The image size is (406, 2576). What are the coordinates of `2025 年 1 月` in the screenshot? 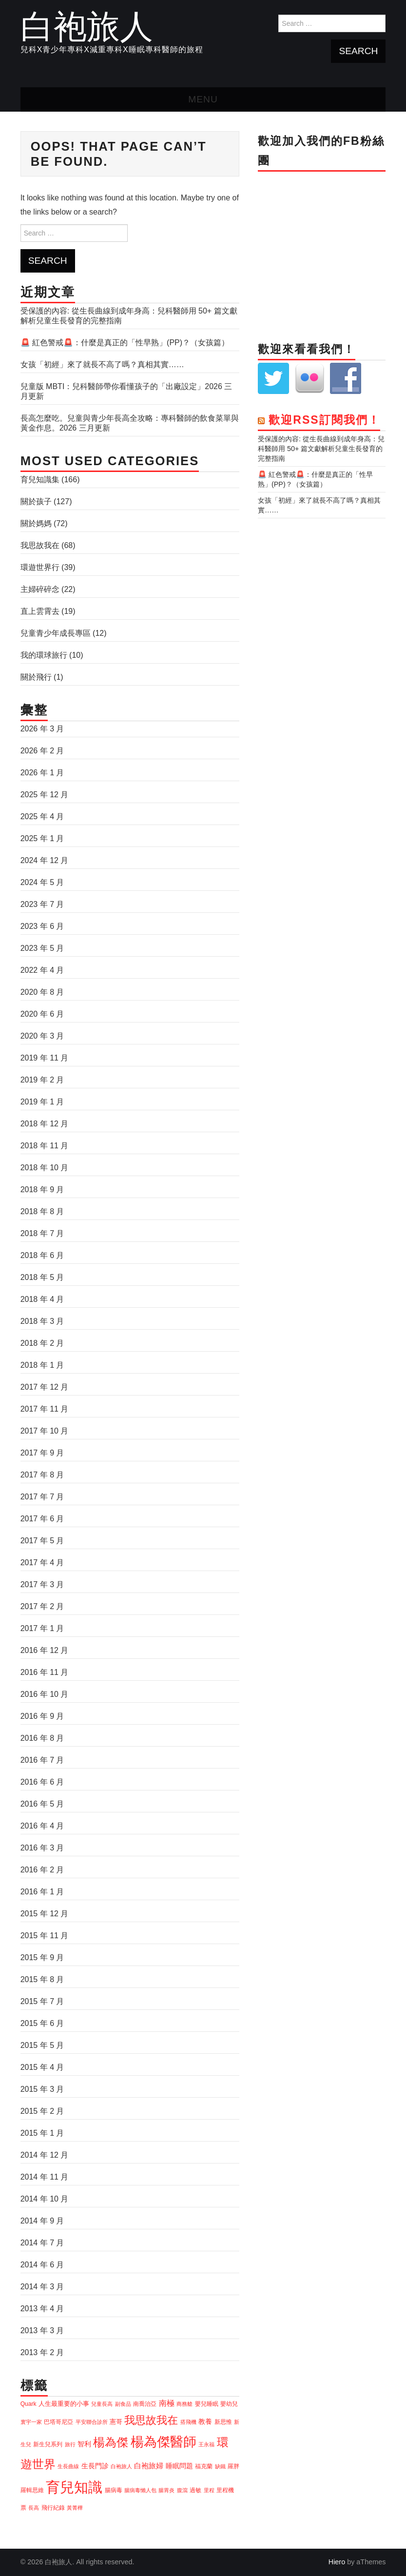 It's located at (42, 838).